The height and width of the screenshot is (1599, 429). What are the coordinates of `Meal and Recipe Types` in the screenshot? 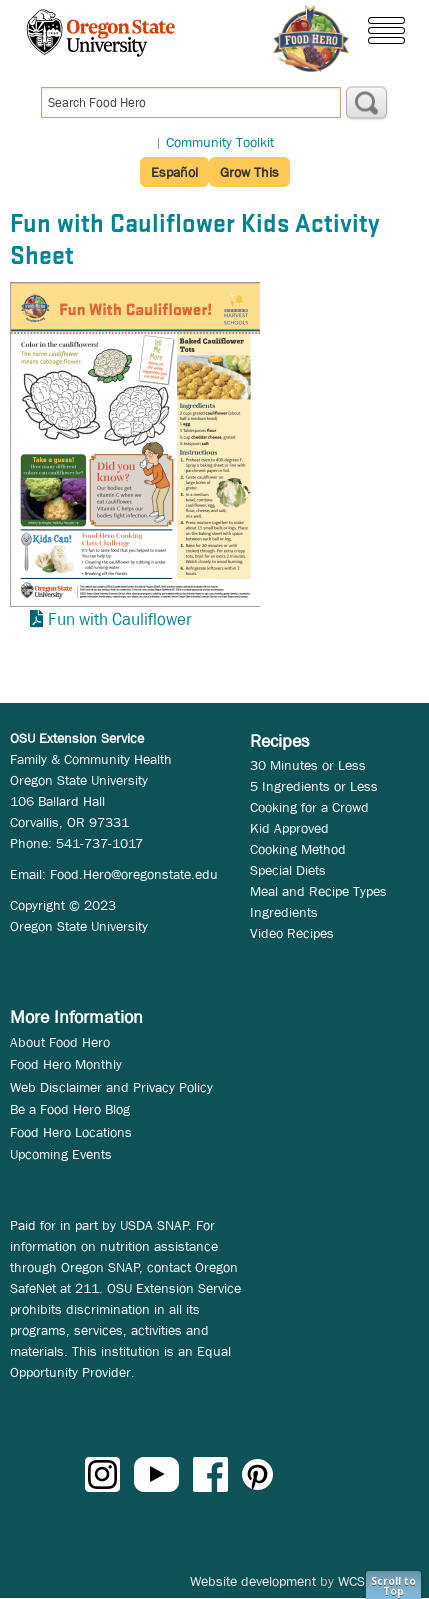 It's located at (318, 891).